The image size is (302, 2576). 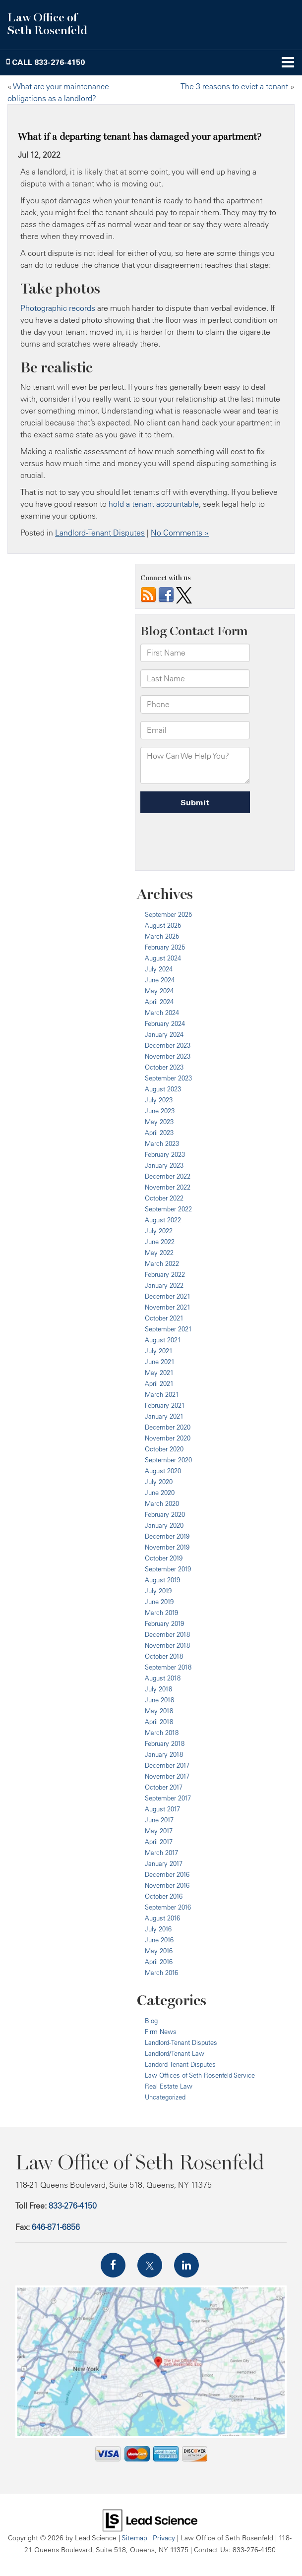 I want to click on October 2017, so click(x=163, y=1787).